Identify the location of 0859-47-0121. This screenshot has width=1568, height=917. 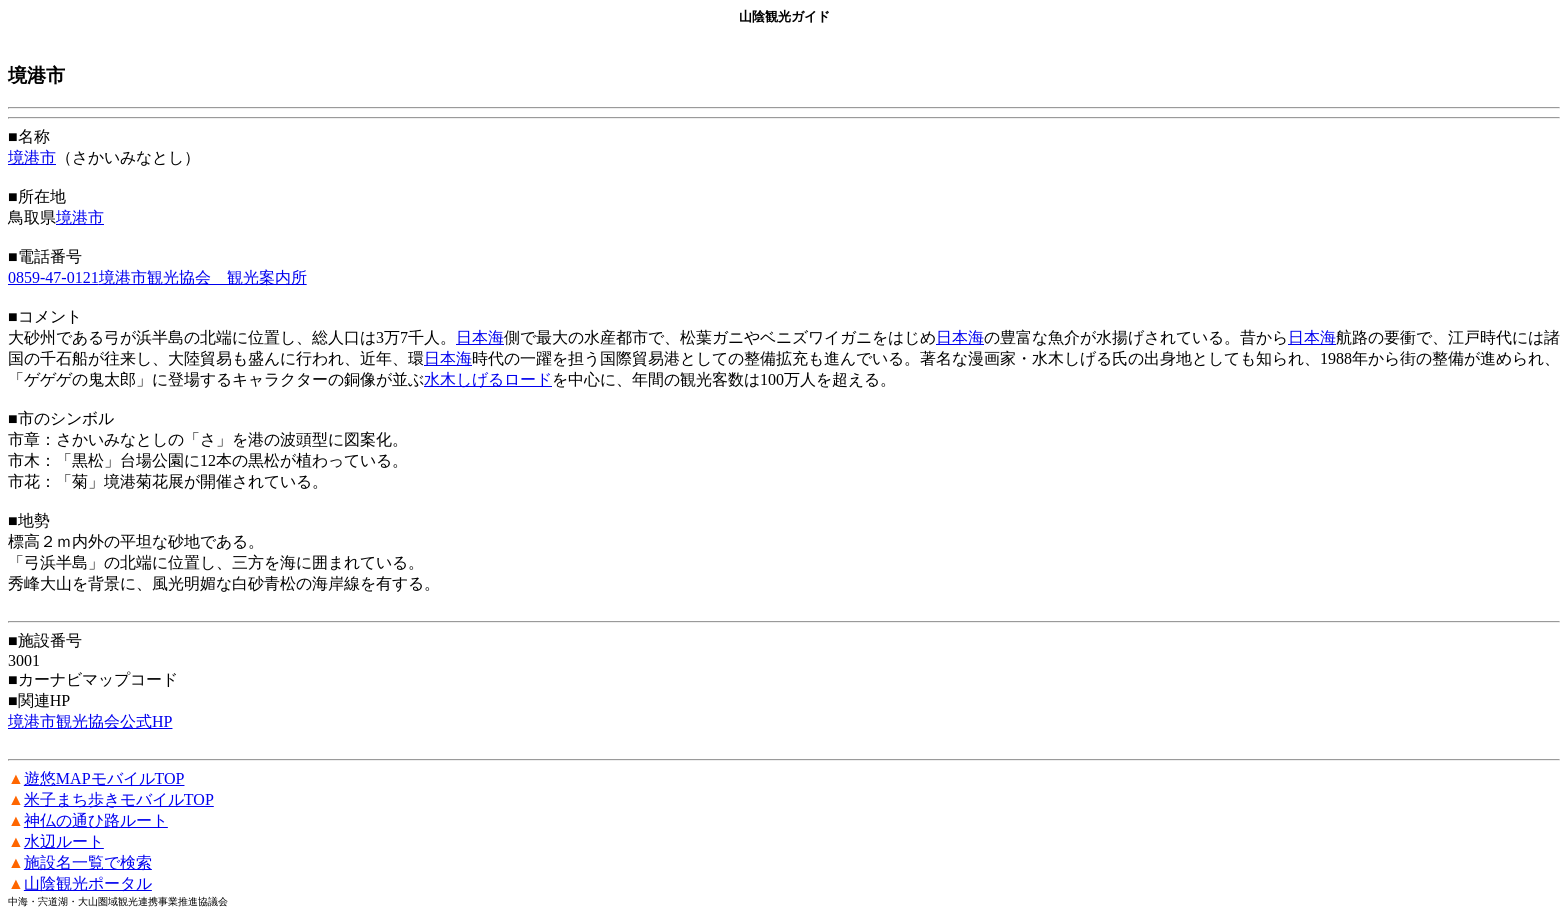
(53, 277).